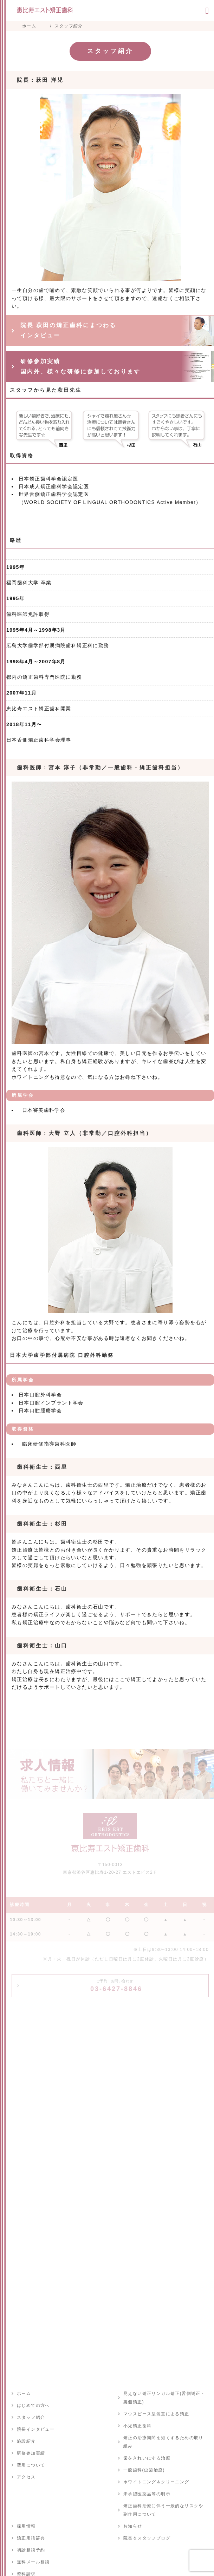  Describe the element at coordinates (156, 2413) in the screenshot. I see `マウスピース型装置による矯正` at that location.